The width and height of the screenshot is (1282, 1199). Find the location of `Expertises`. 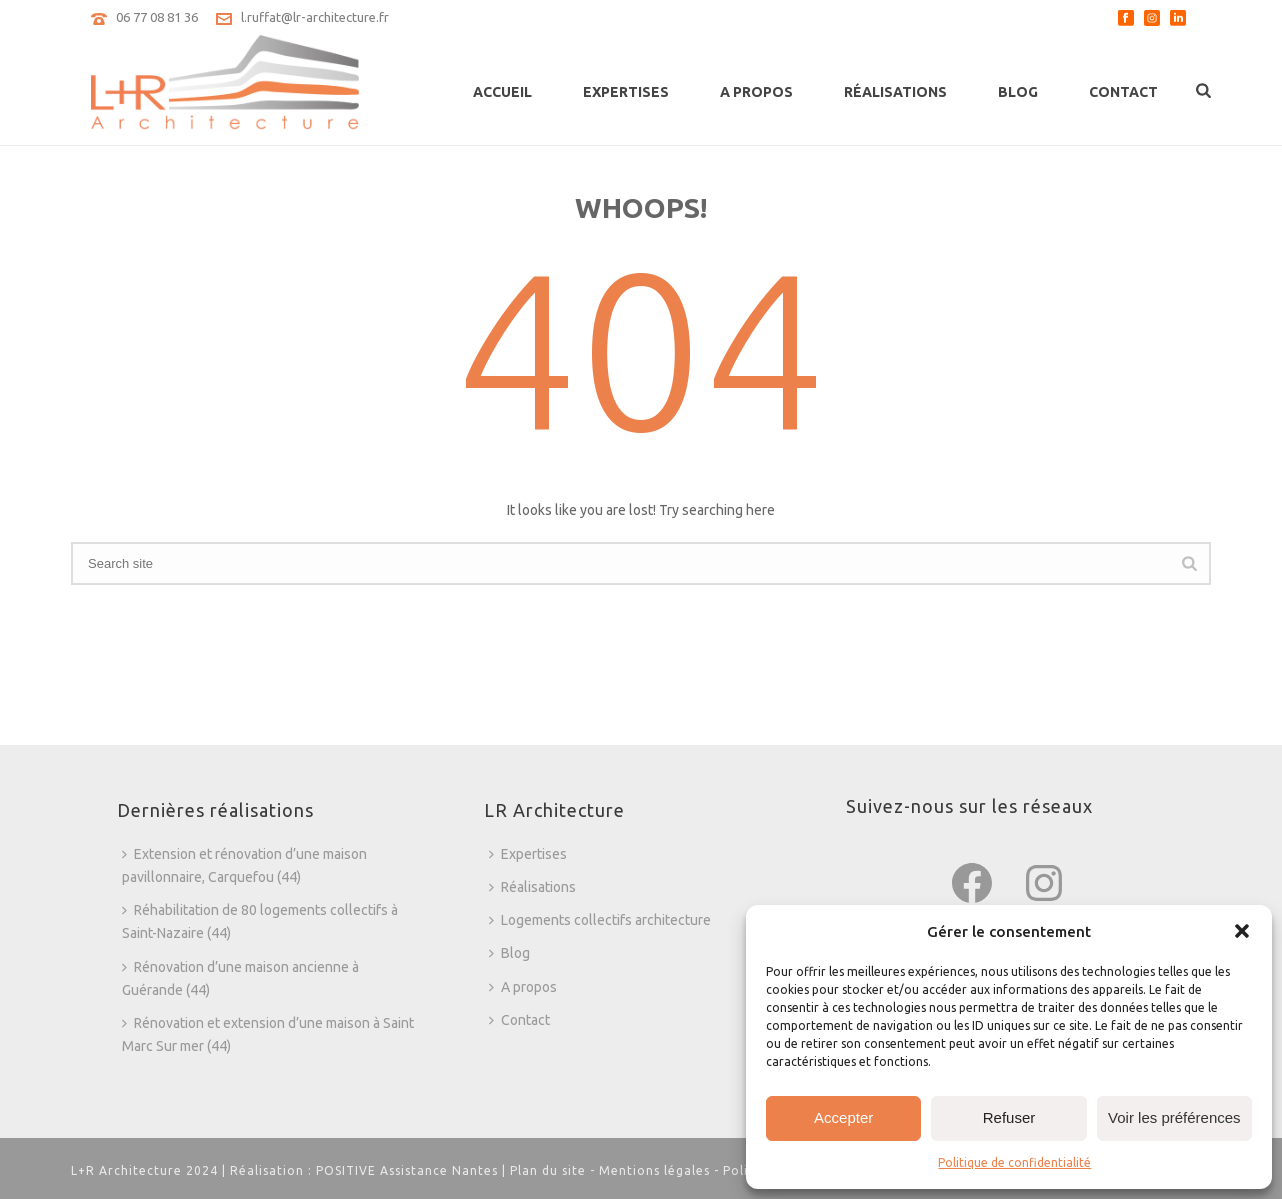

Expertises is located at coordinates (626, 92).